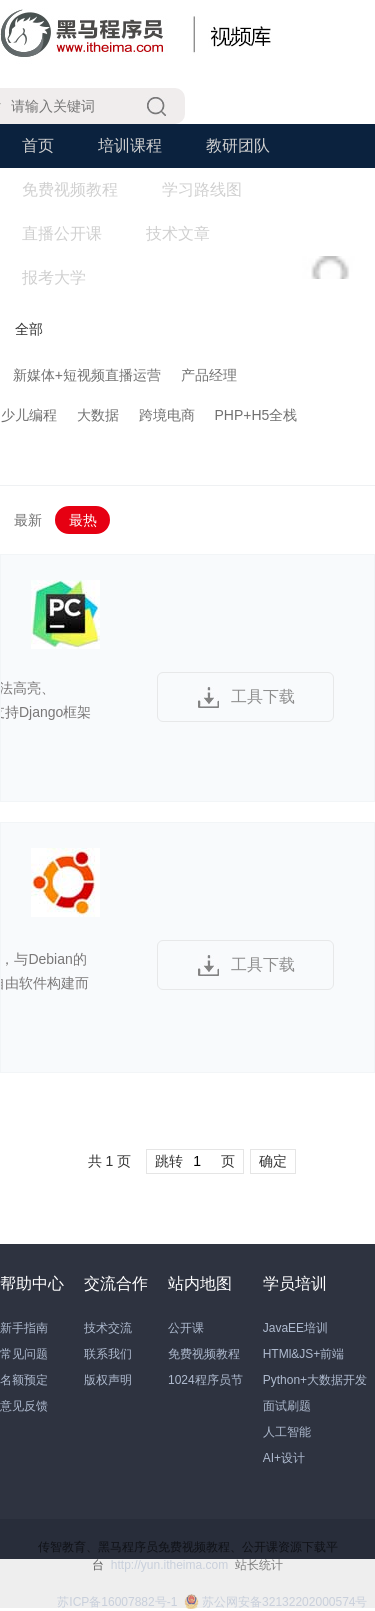  I want to click on HTMl&JS+前端, so click(304, 1354).